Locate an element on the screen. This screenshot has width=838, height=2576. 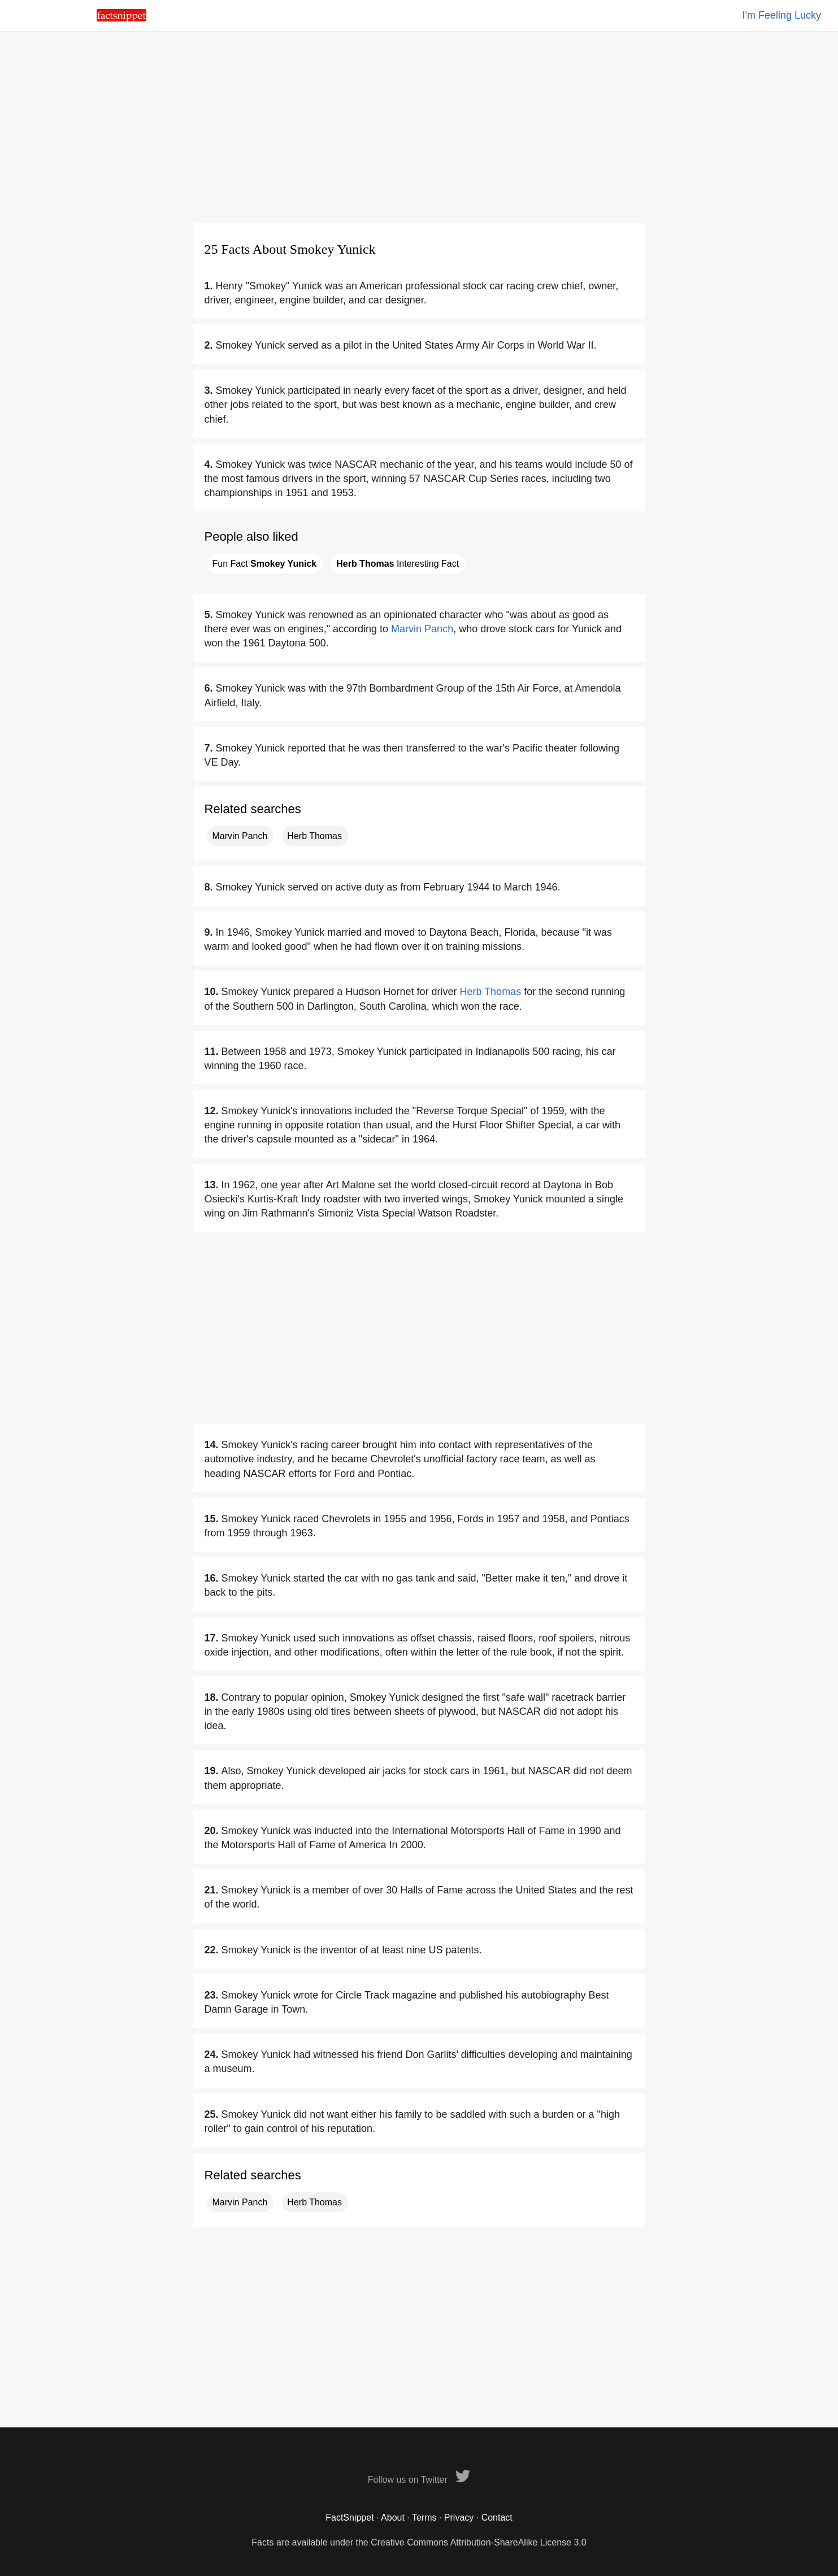
FactSnippet is located at coordinates (349, 2517).